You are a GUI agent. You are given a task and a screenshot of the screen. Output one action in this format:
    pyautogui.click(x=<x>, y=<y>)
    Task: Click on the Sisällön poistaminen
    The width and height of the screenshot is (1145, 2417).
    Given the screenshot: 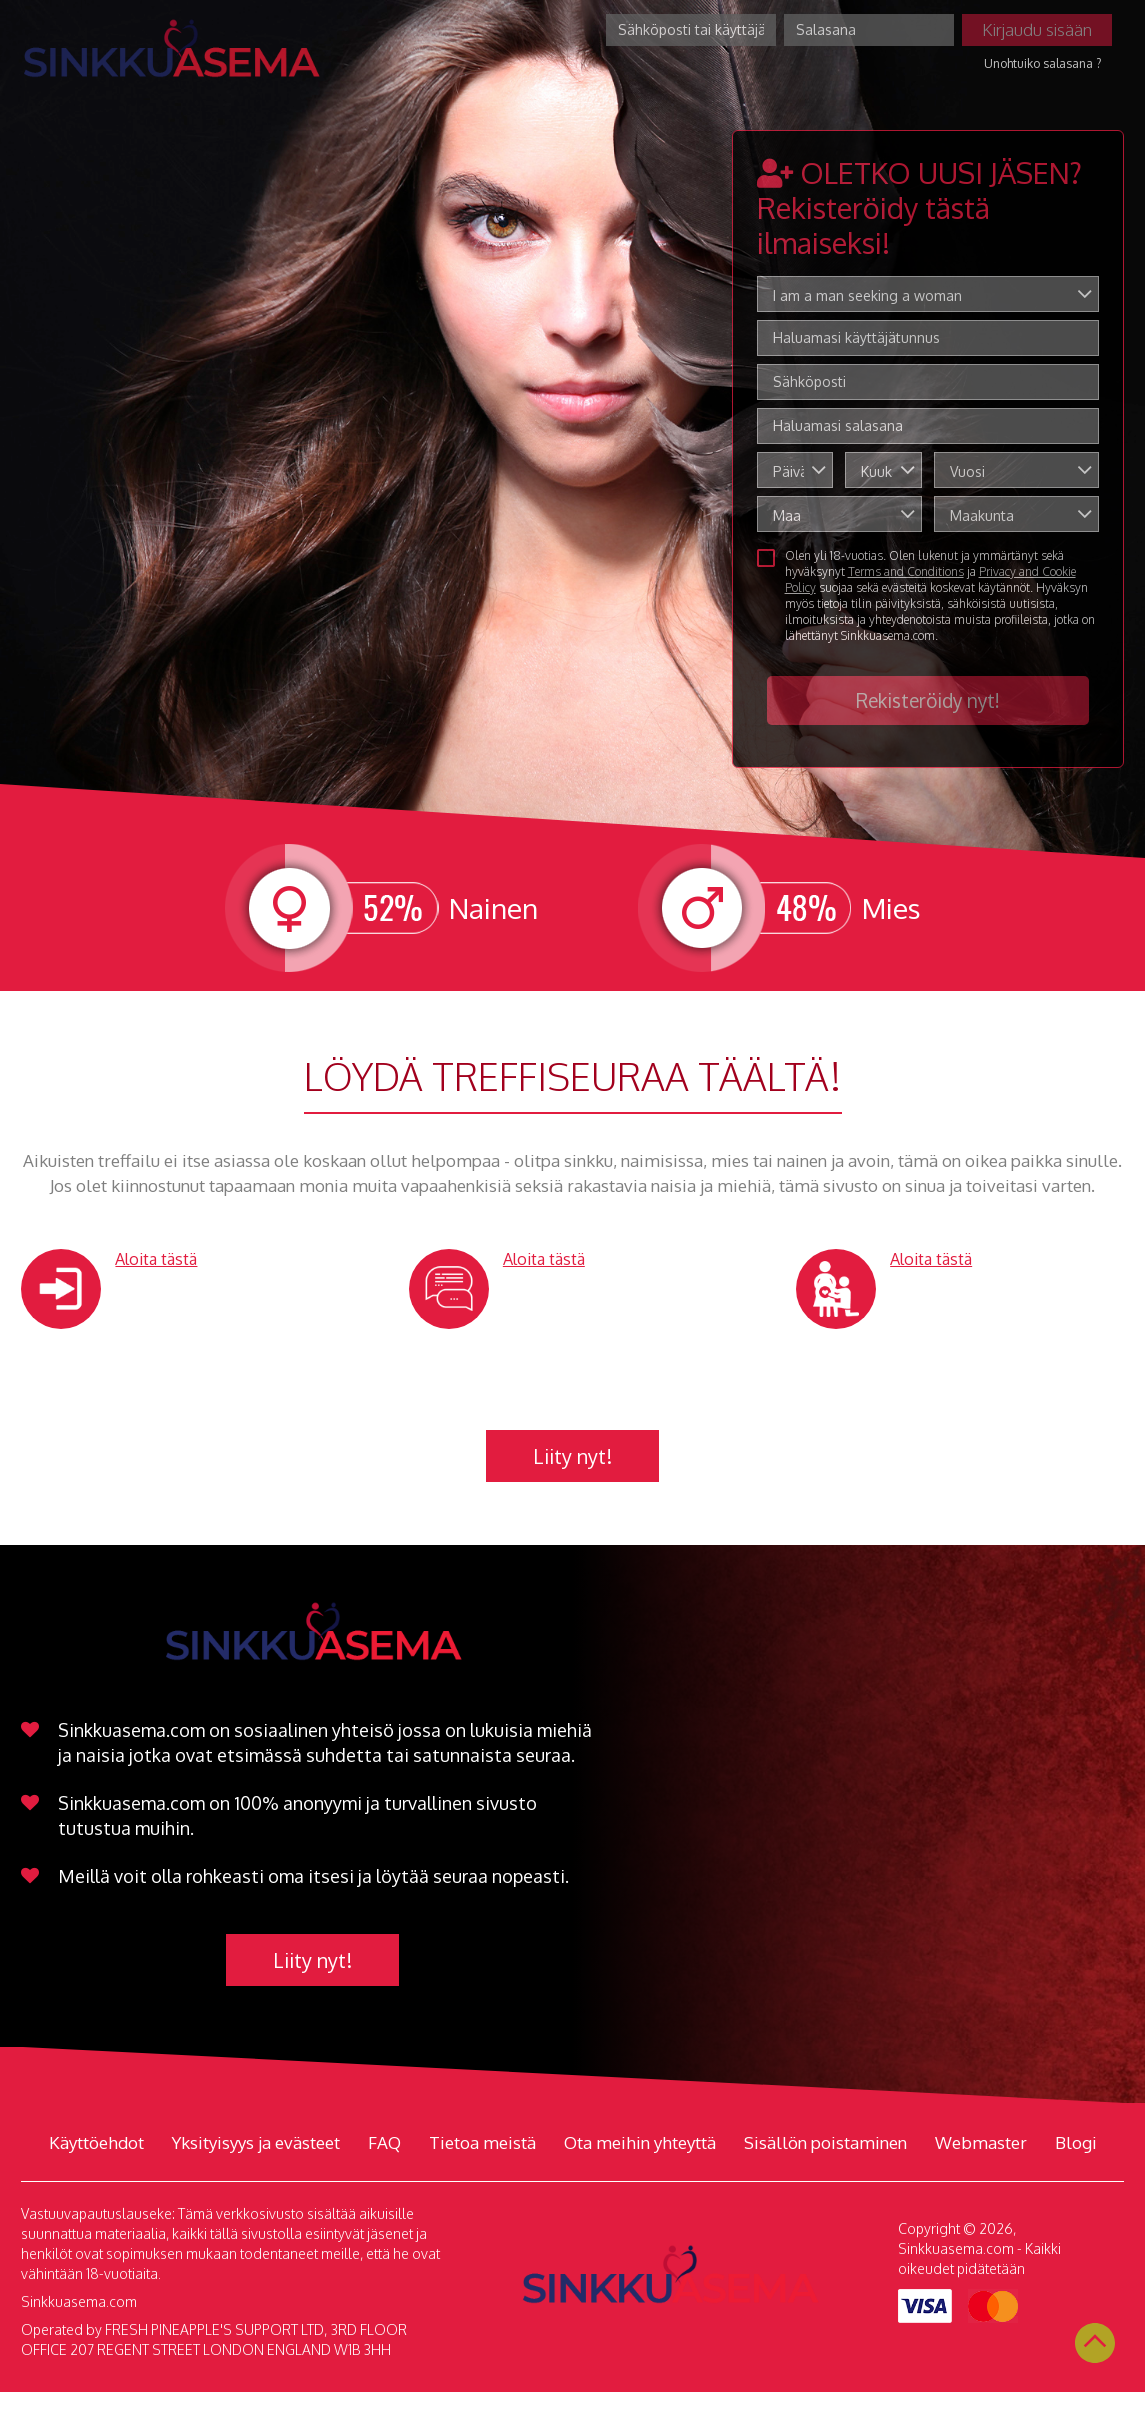 What is the action you would take?
    pyautogui.click(x=825, y=2142)
    